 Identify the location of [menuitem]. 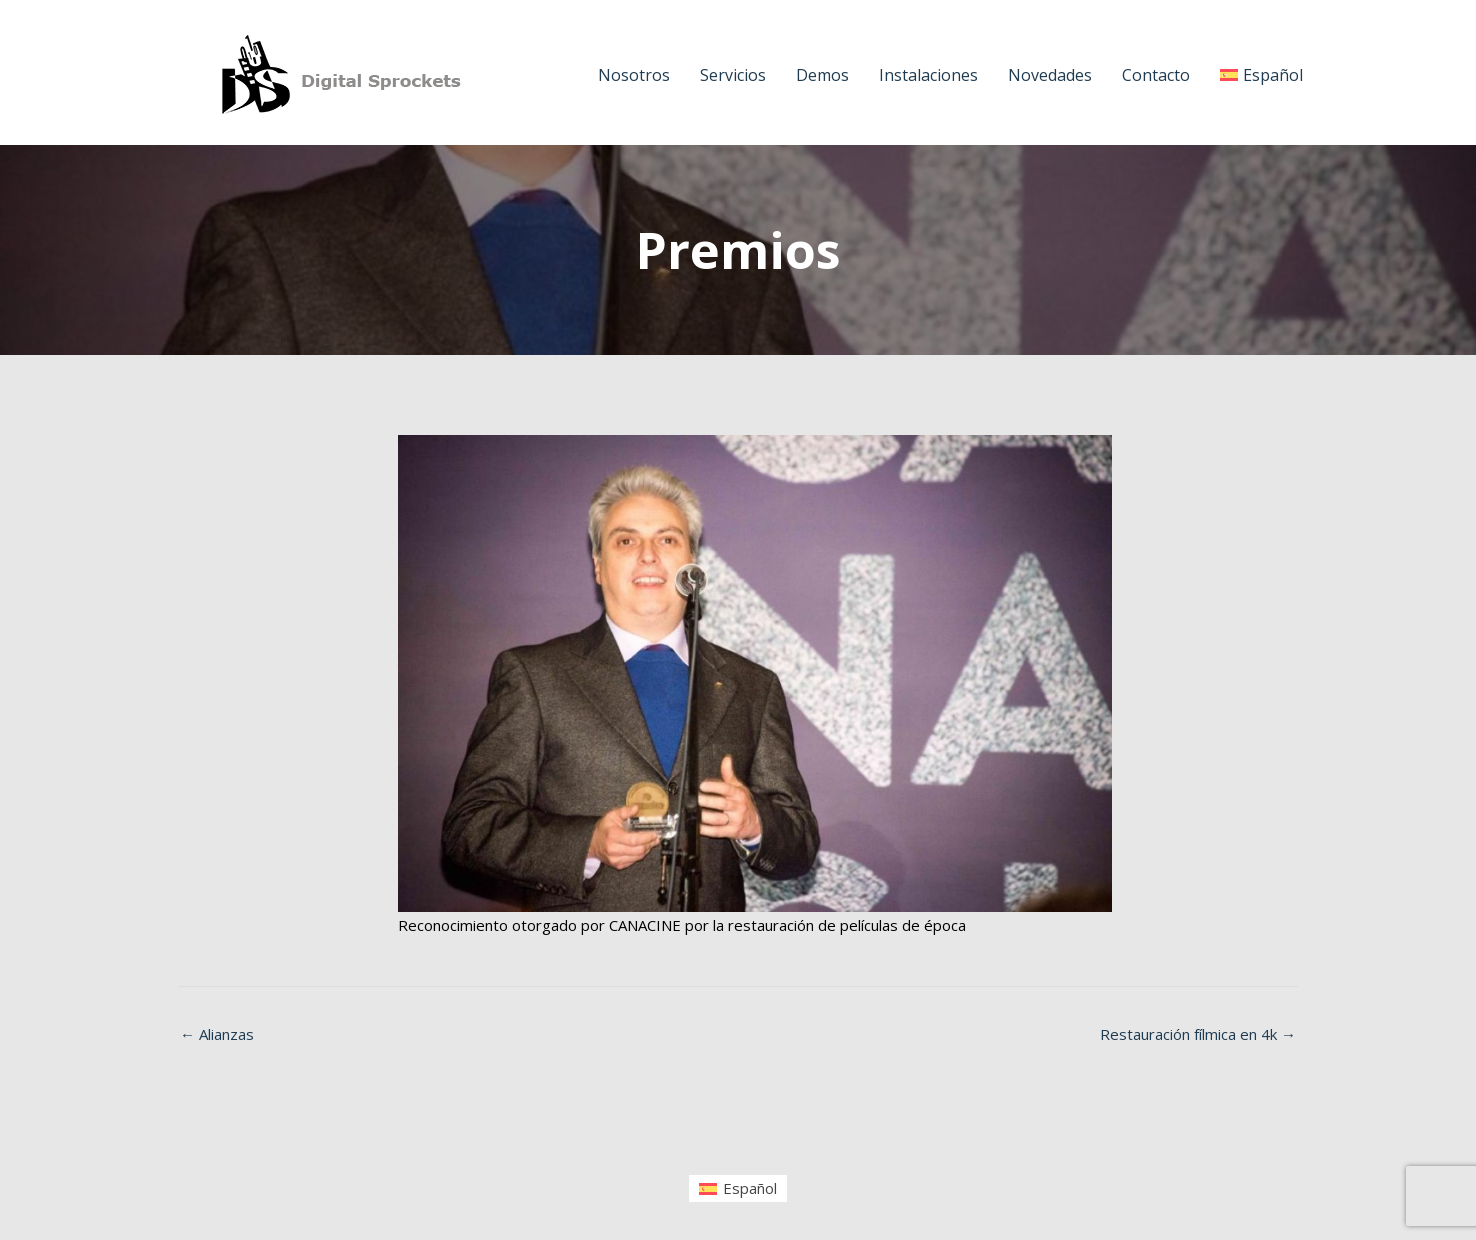
(738, 1188).